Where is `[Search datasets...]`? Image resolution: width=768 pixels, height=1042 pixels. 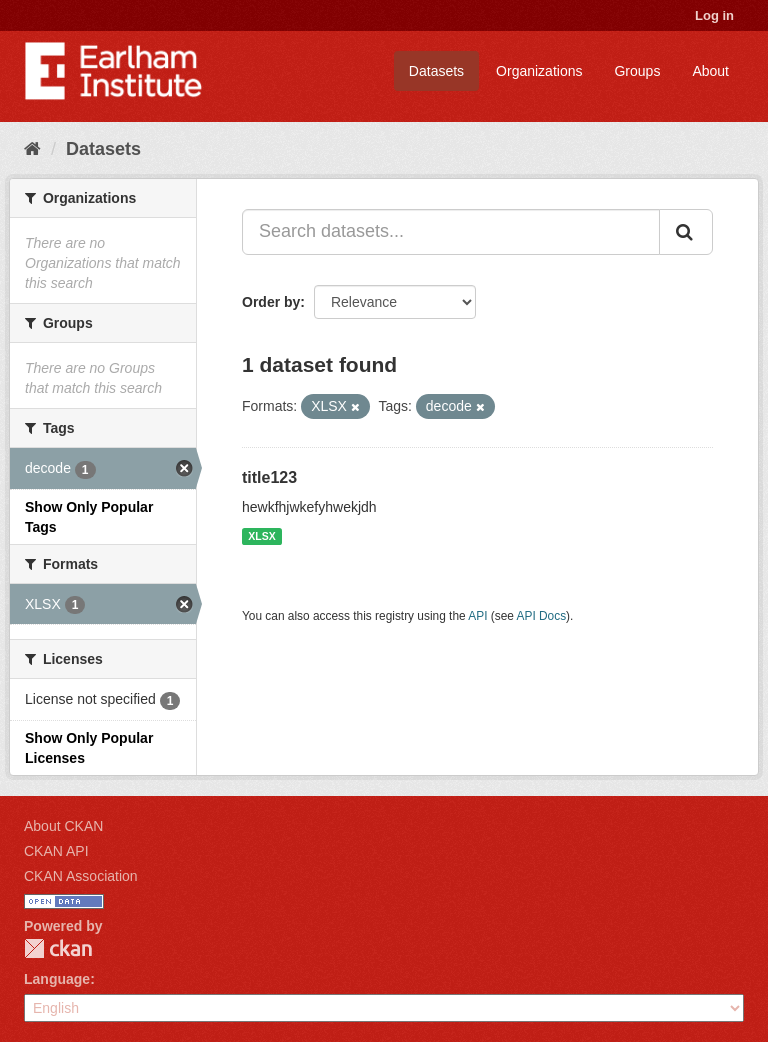 [Search datasets...] is located at coordinates (451, 232).